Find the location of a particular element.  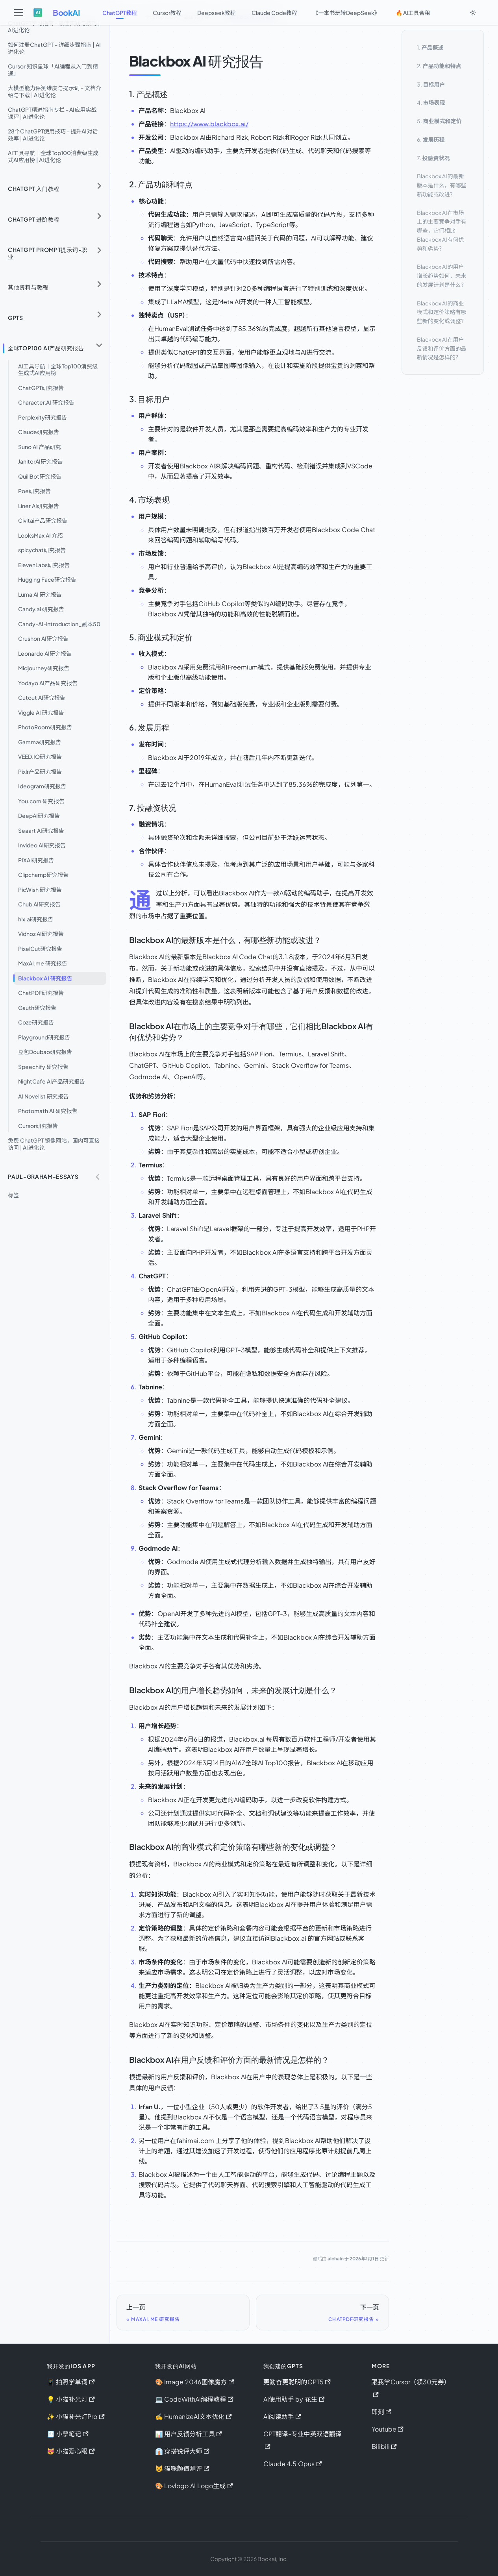

Blackbox AI在市场上的主要竞争对手有哪些，它们相比Blackbox AI有何优势和劣势？ is located at coordinates (442, 230).